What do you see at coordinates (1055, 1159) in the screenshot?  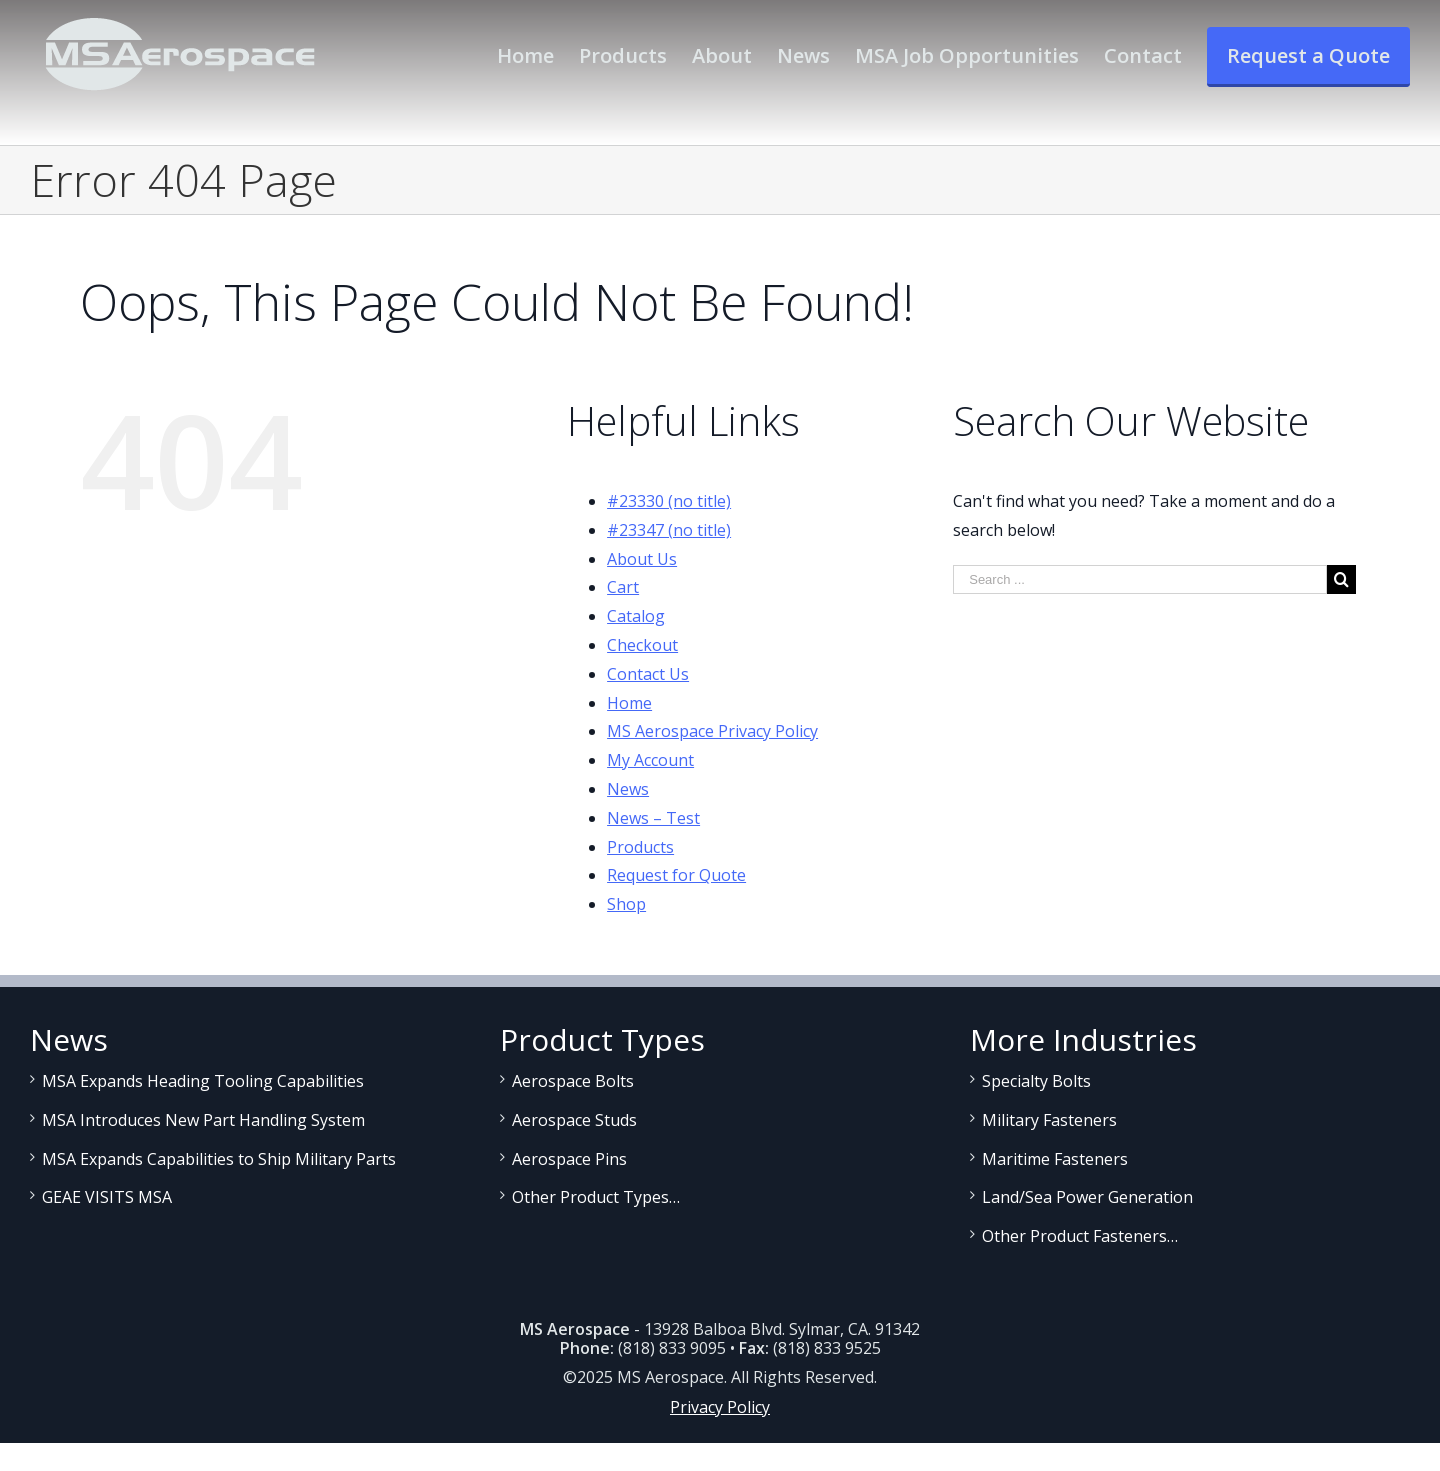 I see `Maritime Fasteners` at bounding box center [1055, 1159].